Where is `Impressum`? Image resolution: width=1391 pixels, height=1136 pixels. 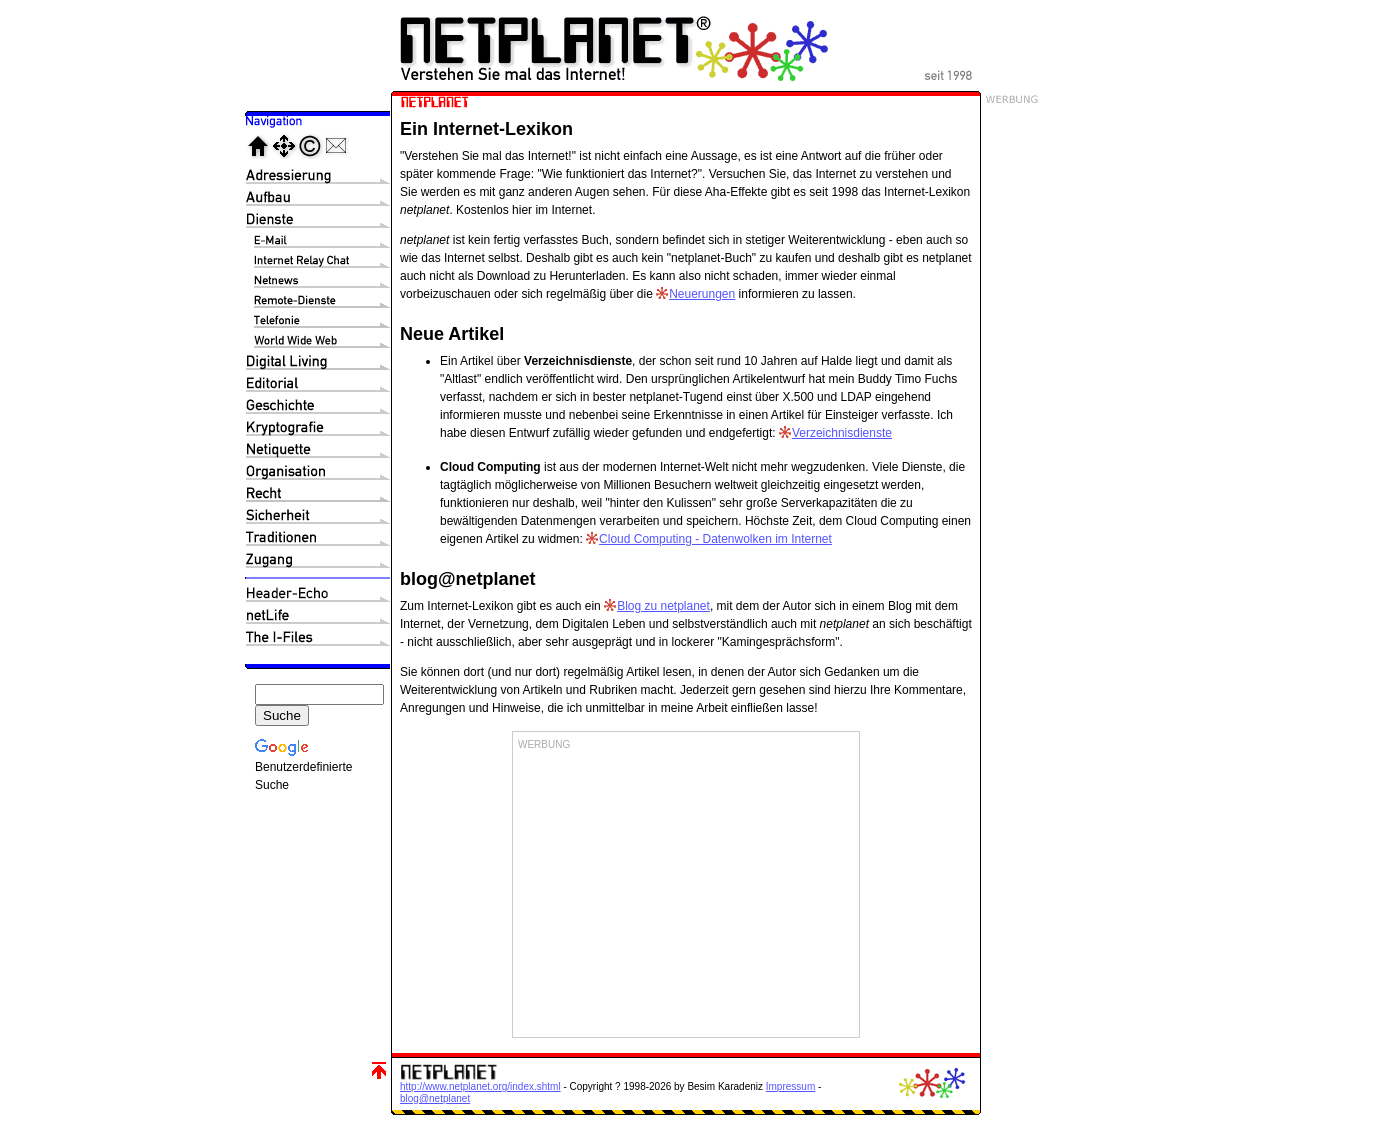 Impressum is located at coordinates (790, 1086).